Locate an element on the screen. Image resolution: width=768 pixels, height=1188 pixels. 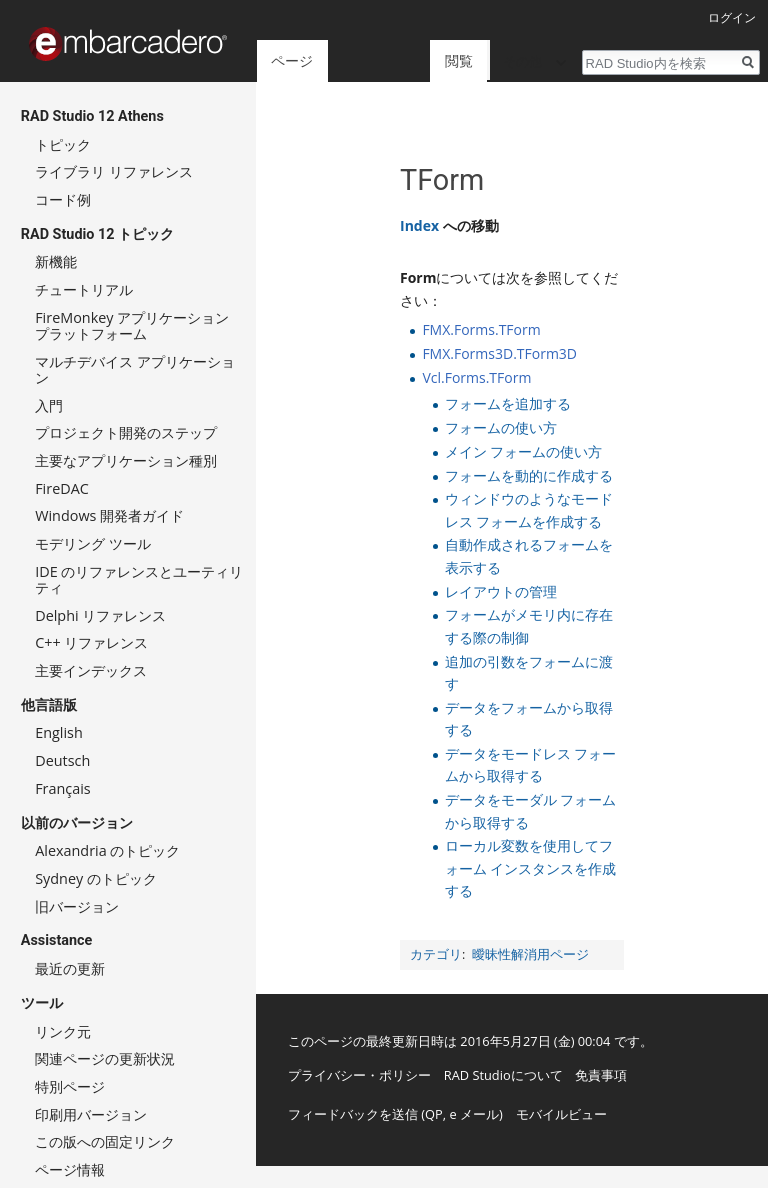
曖昧性解消用ページ is located at coordinates (530, 954).